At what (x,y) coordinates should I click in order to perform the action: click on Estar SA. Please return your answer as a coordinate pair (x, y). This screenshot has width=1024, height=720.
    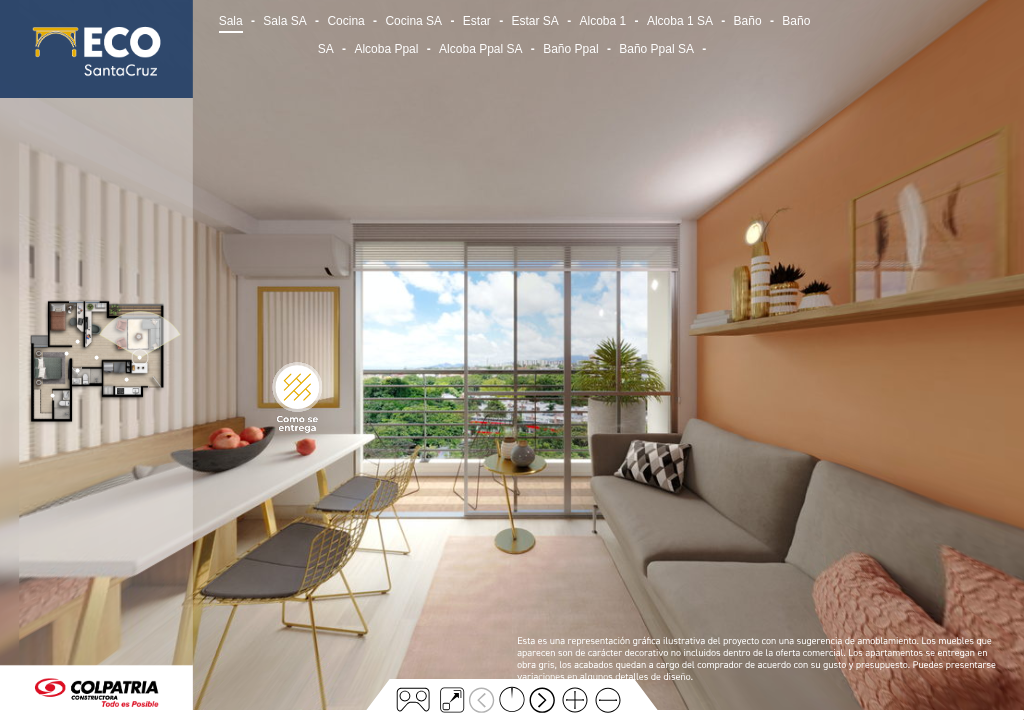
    Looking at the image, I should click on (534, 21).